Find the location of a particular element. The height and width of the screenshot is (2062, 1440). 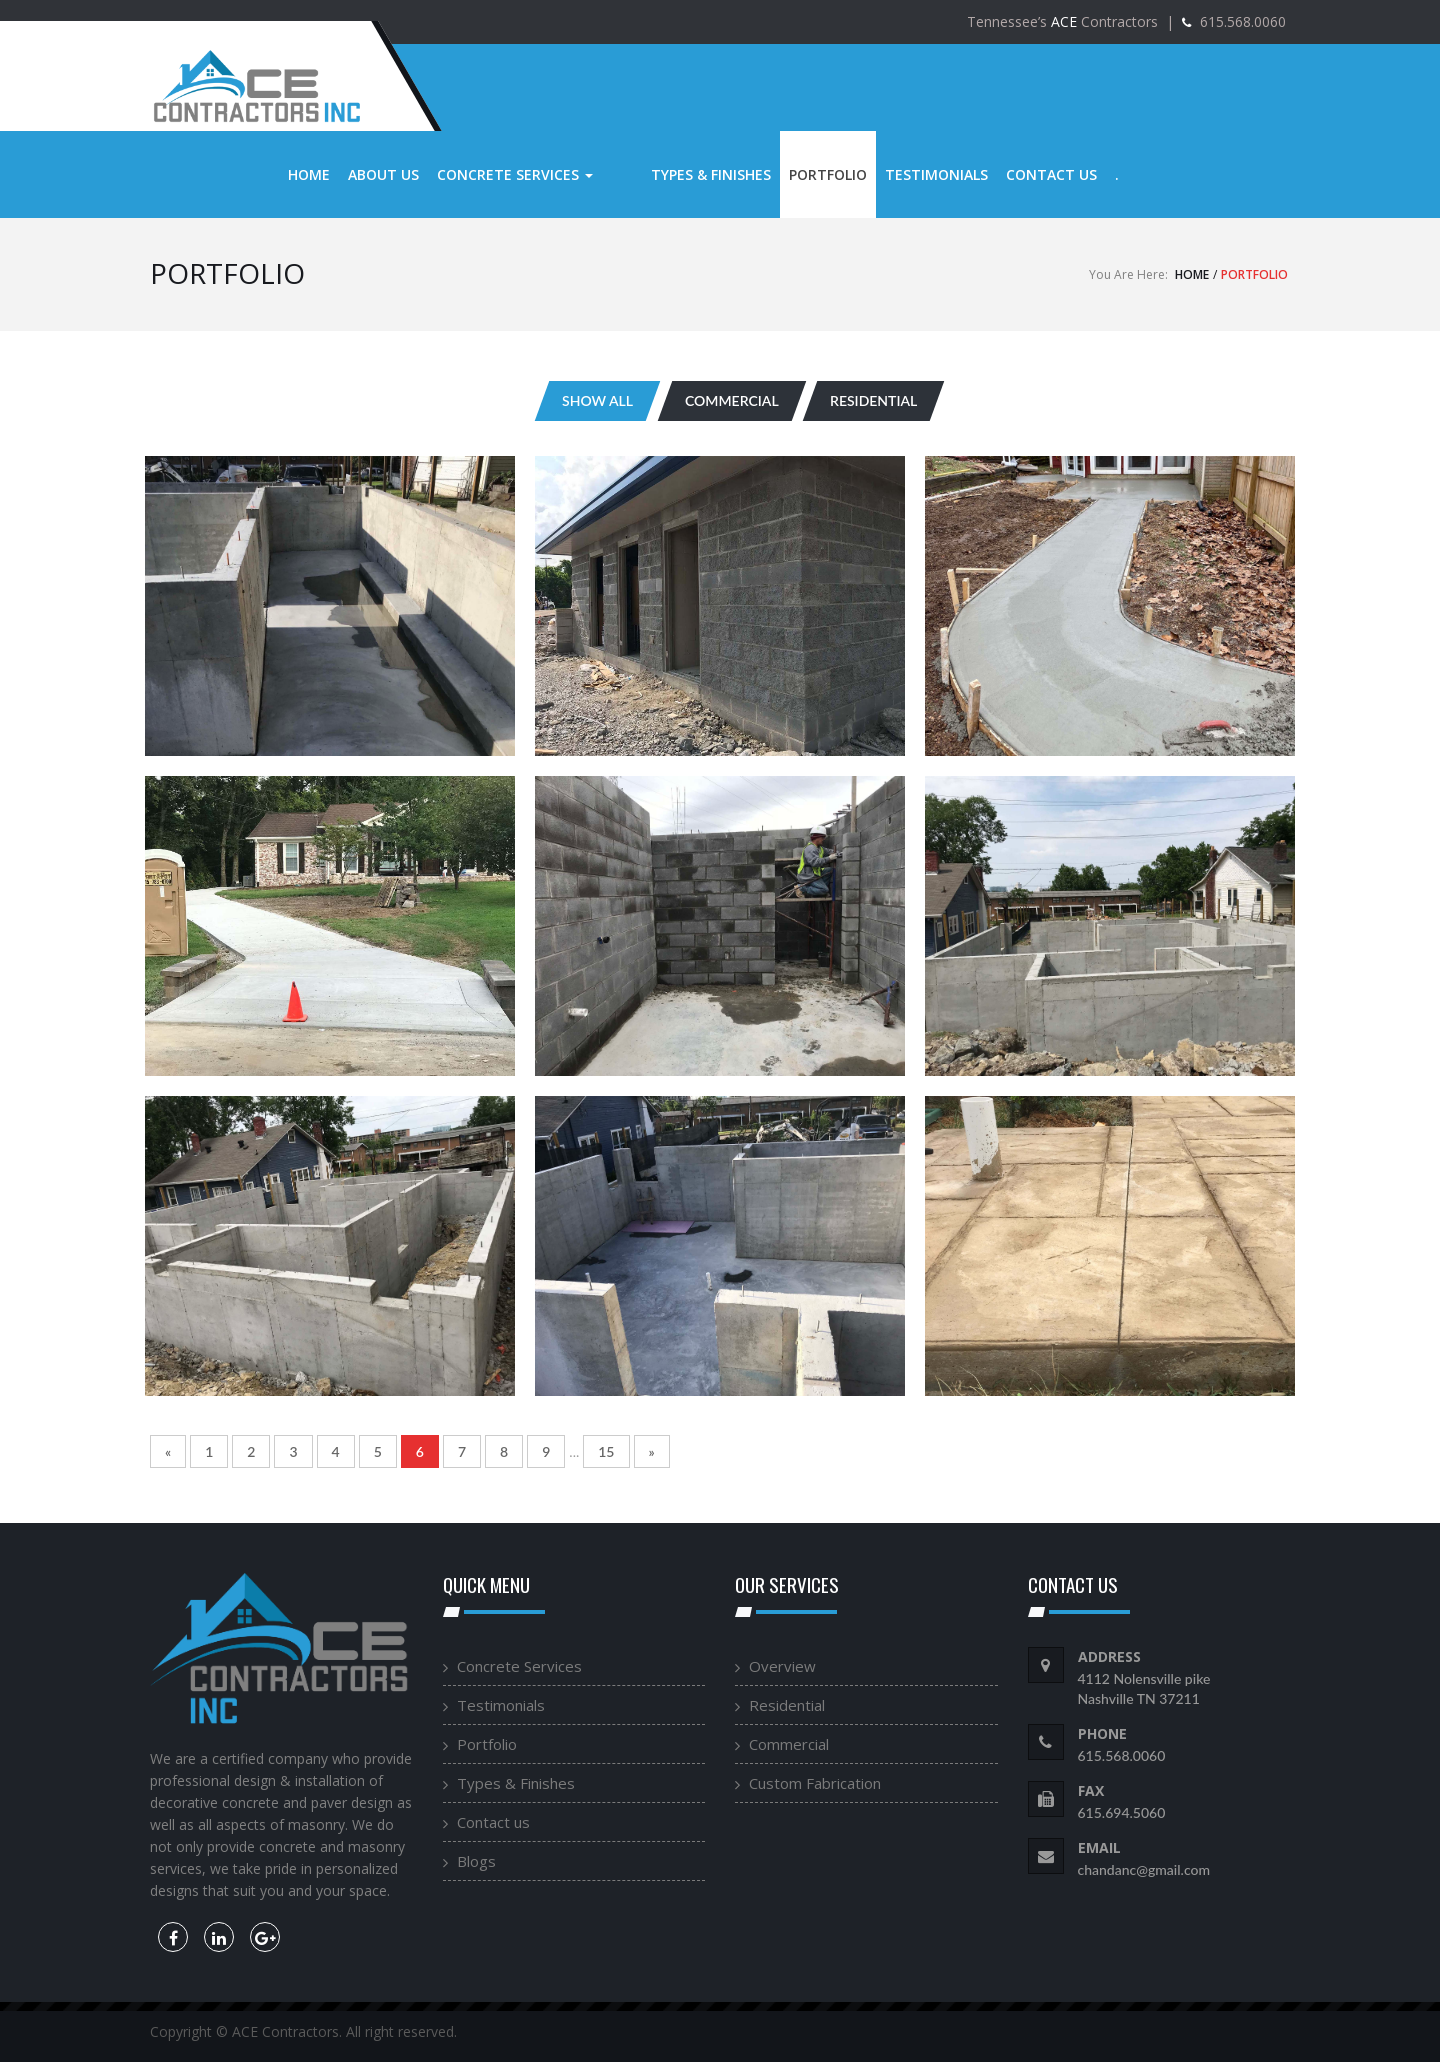

Portfolio is located at coordinates (788, 174).